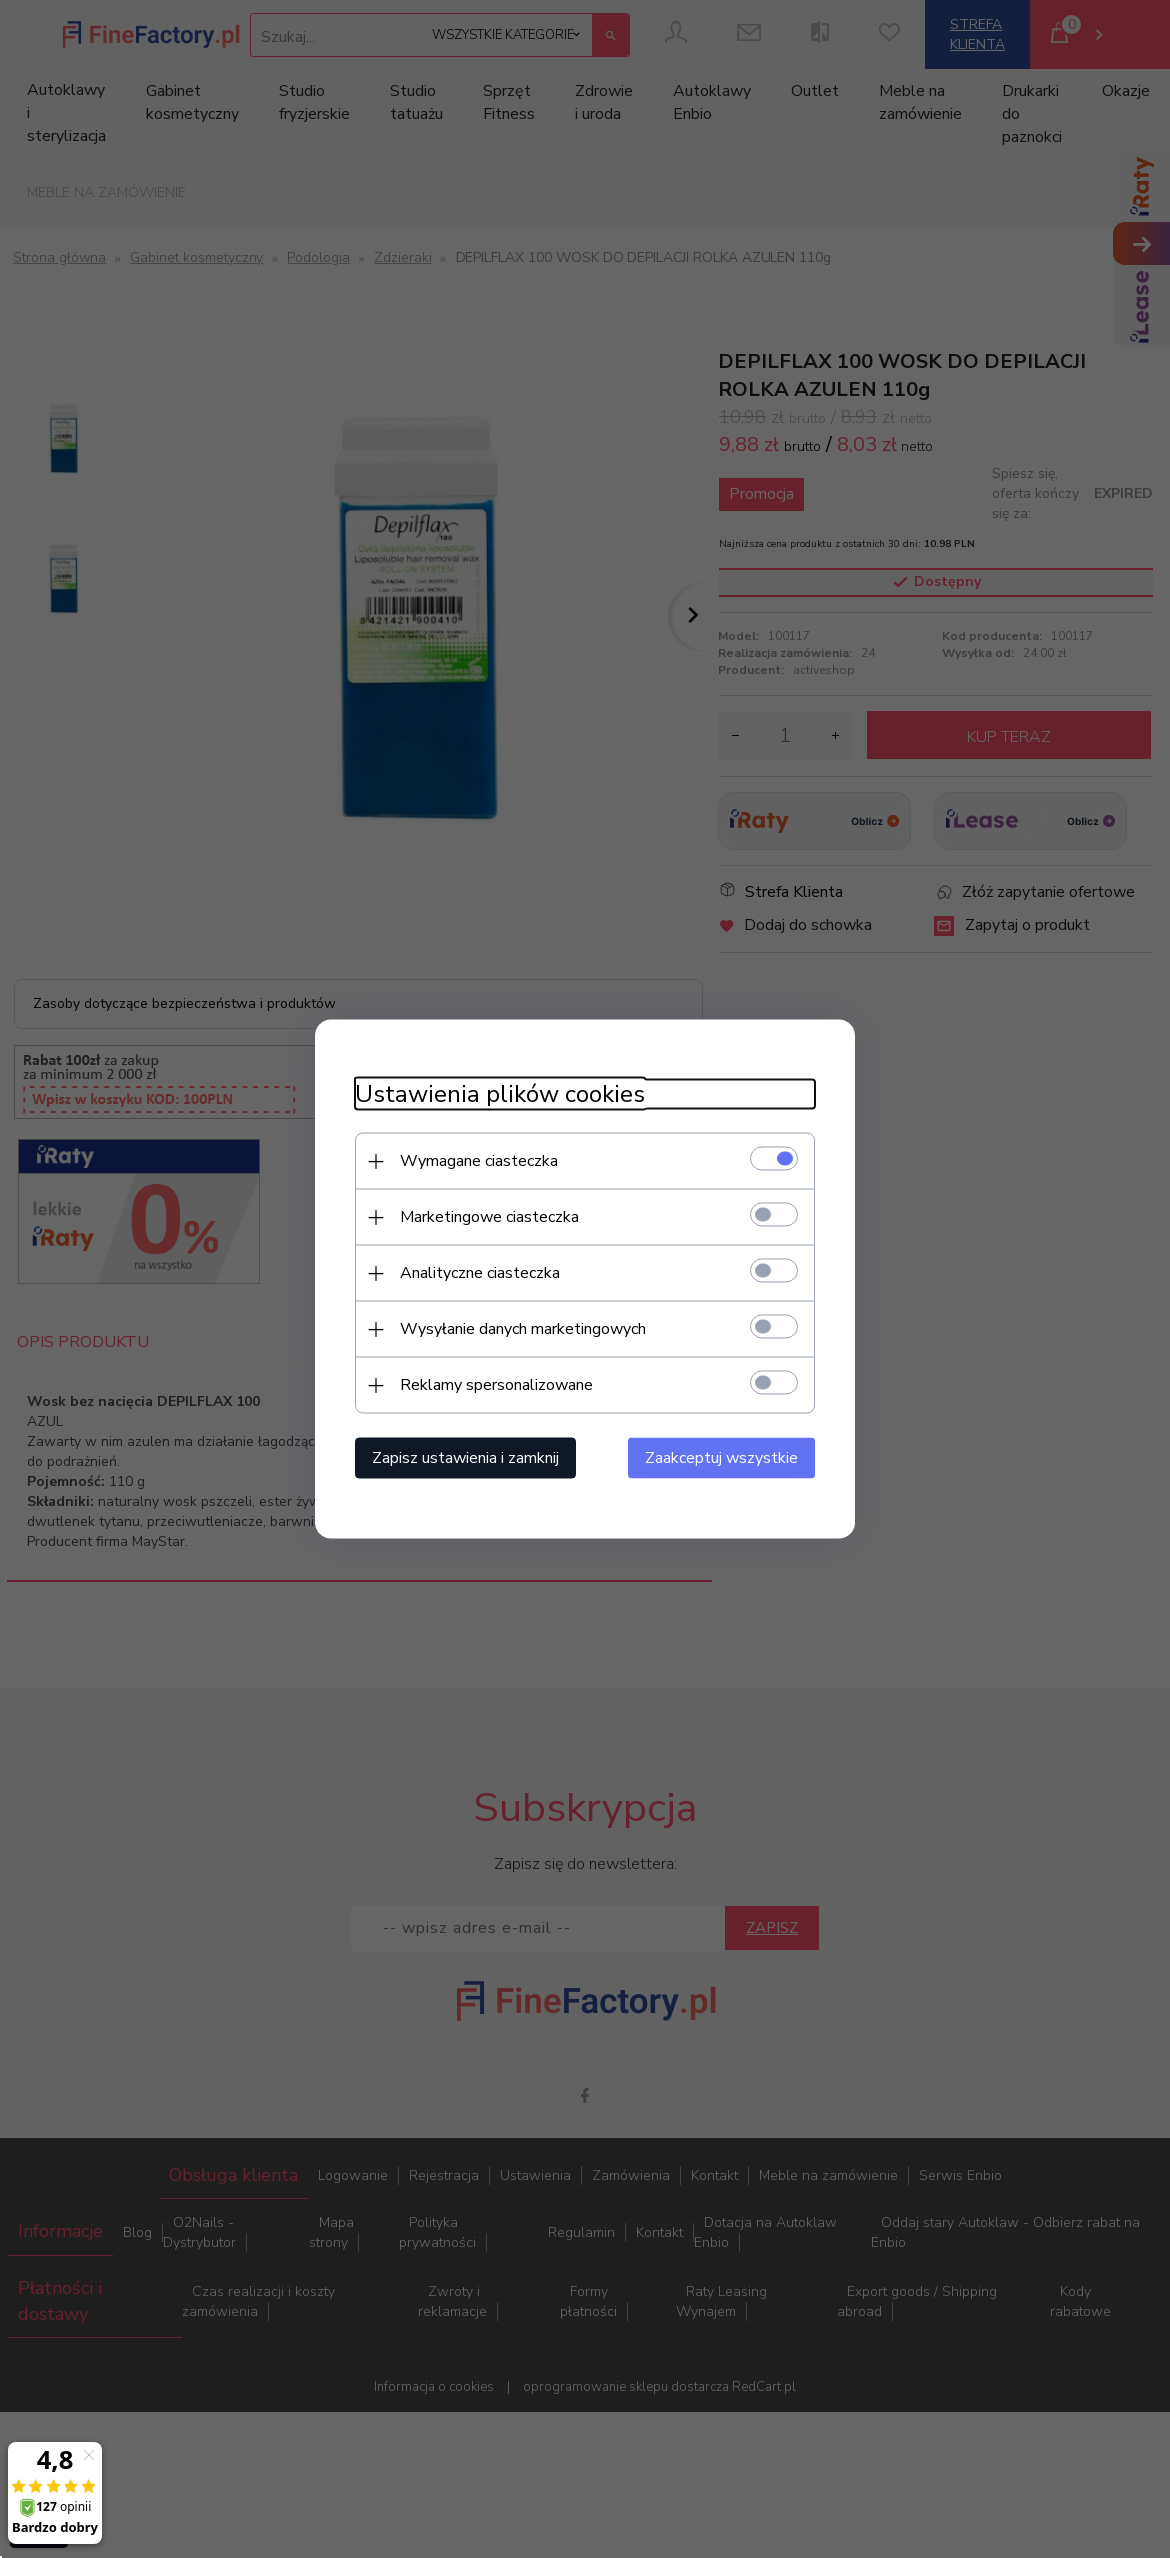 The width and height of the screenshot is (1170, 2558). What do you see at coordinates (489, 1217) in the screenshot?
I see `Marketingowe ciasteczka` at bounding box center [489, 1217].